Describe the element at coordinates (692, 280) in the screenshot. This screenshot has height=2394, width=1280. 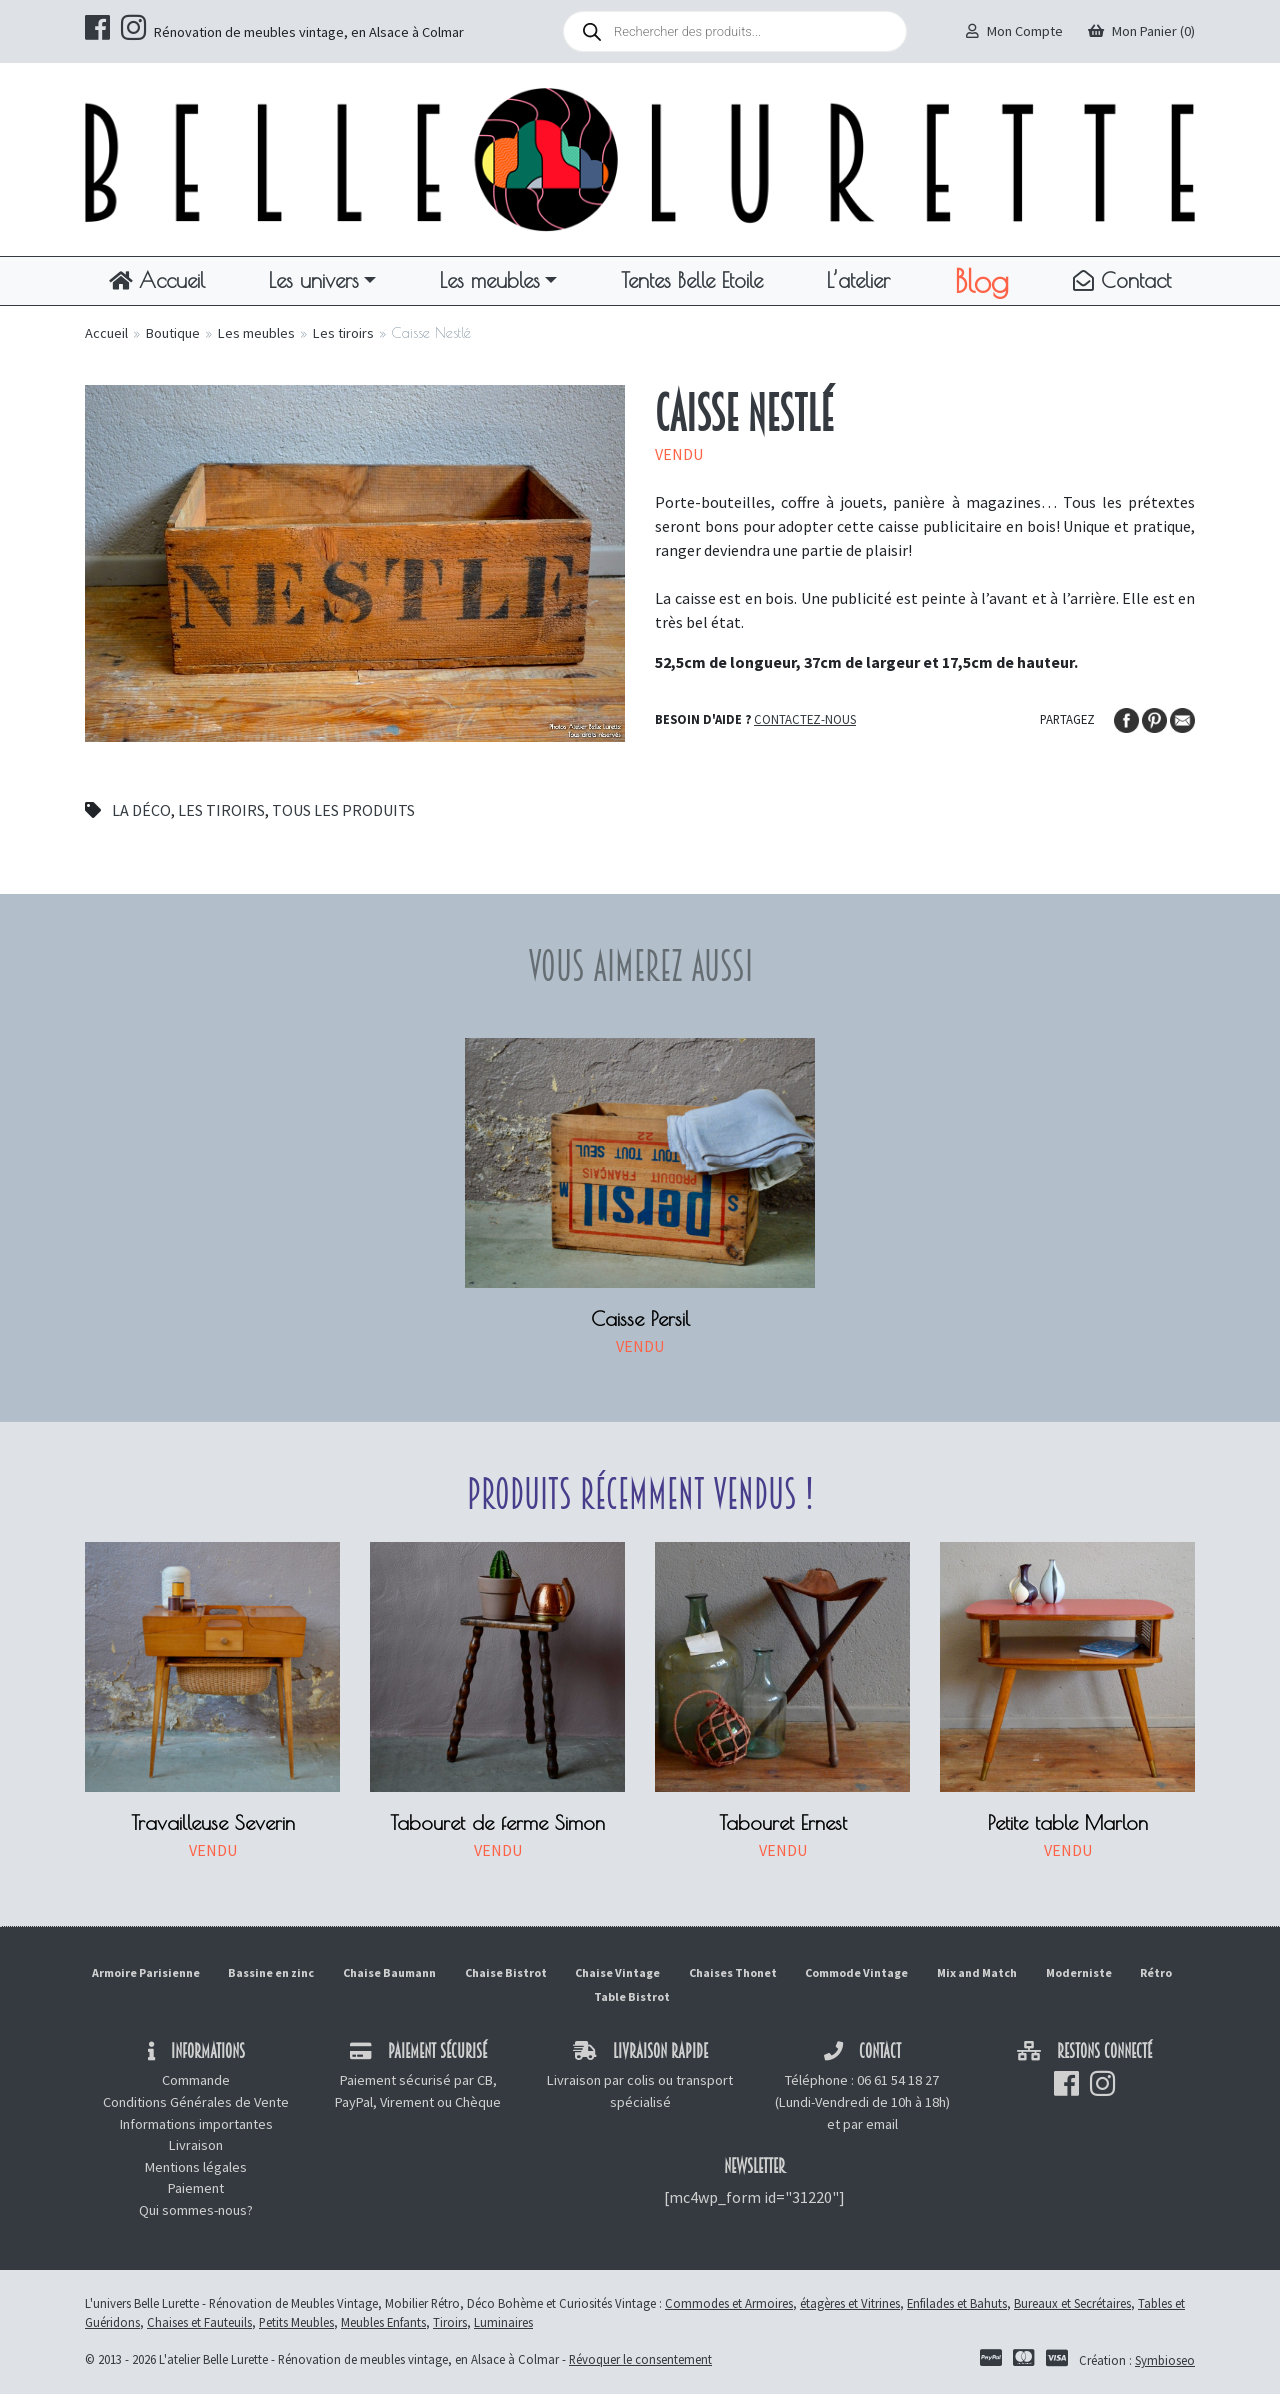
I see `Tentes Belle Etoile` at that location.